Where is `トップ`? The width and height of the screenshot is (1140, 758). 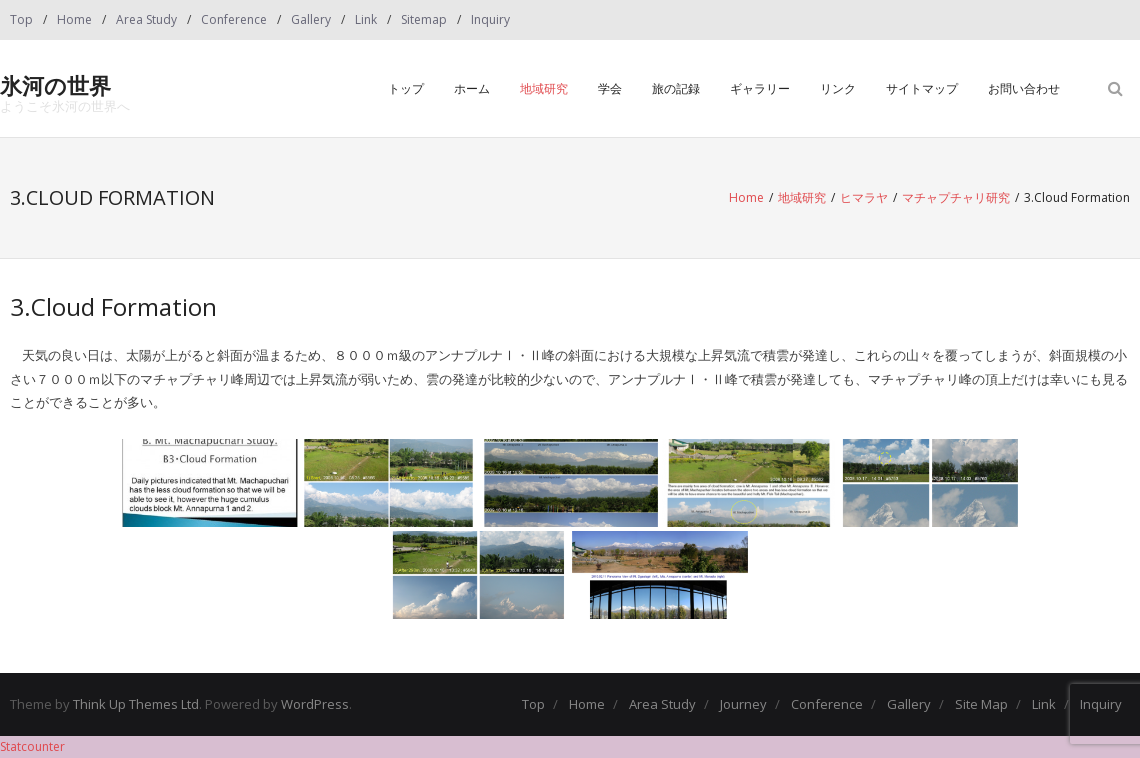 トップ is located at coordinates (406, 88).